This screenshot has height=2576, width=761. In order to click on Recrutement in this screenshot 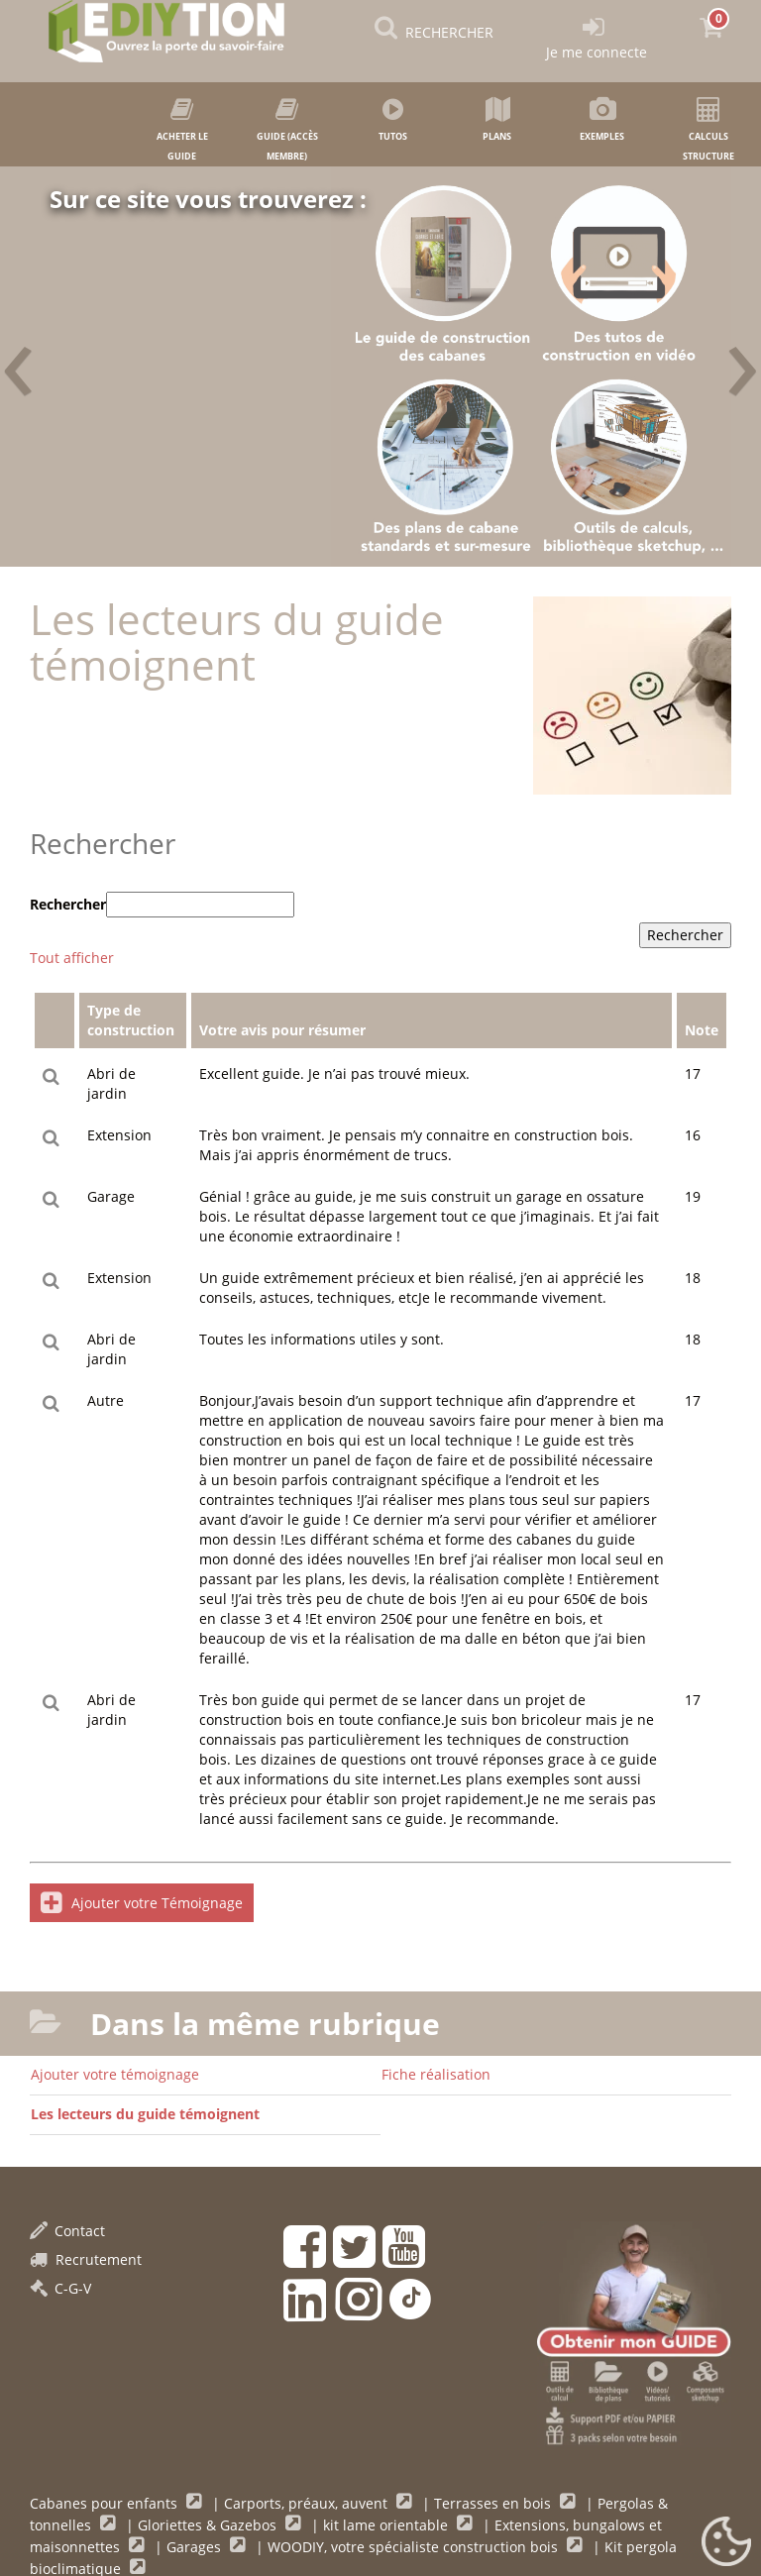, I will do `click(86, 2259)`.